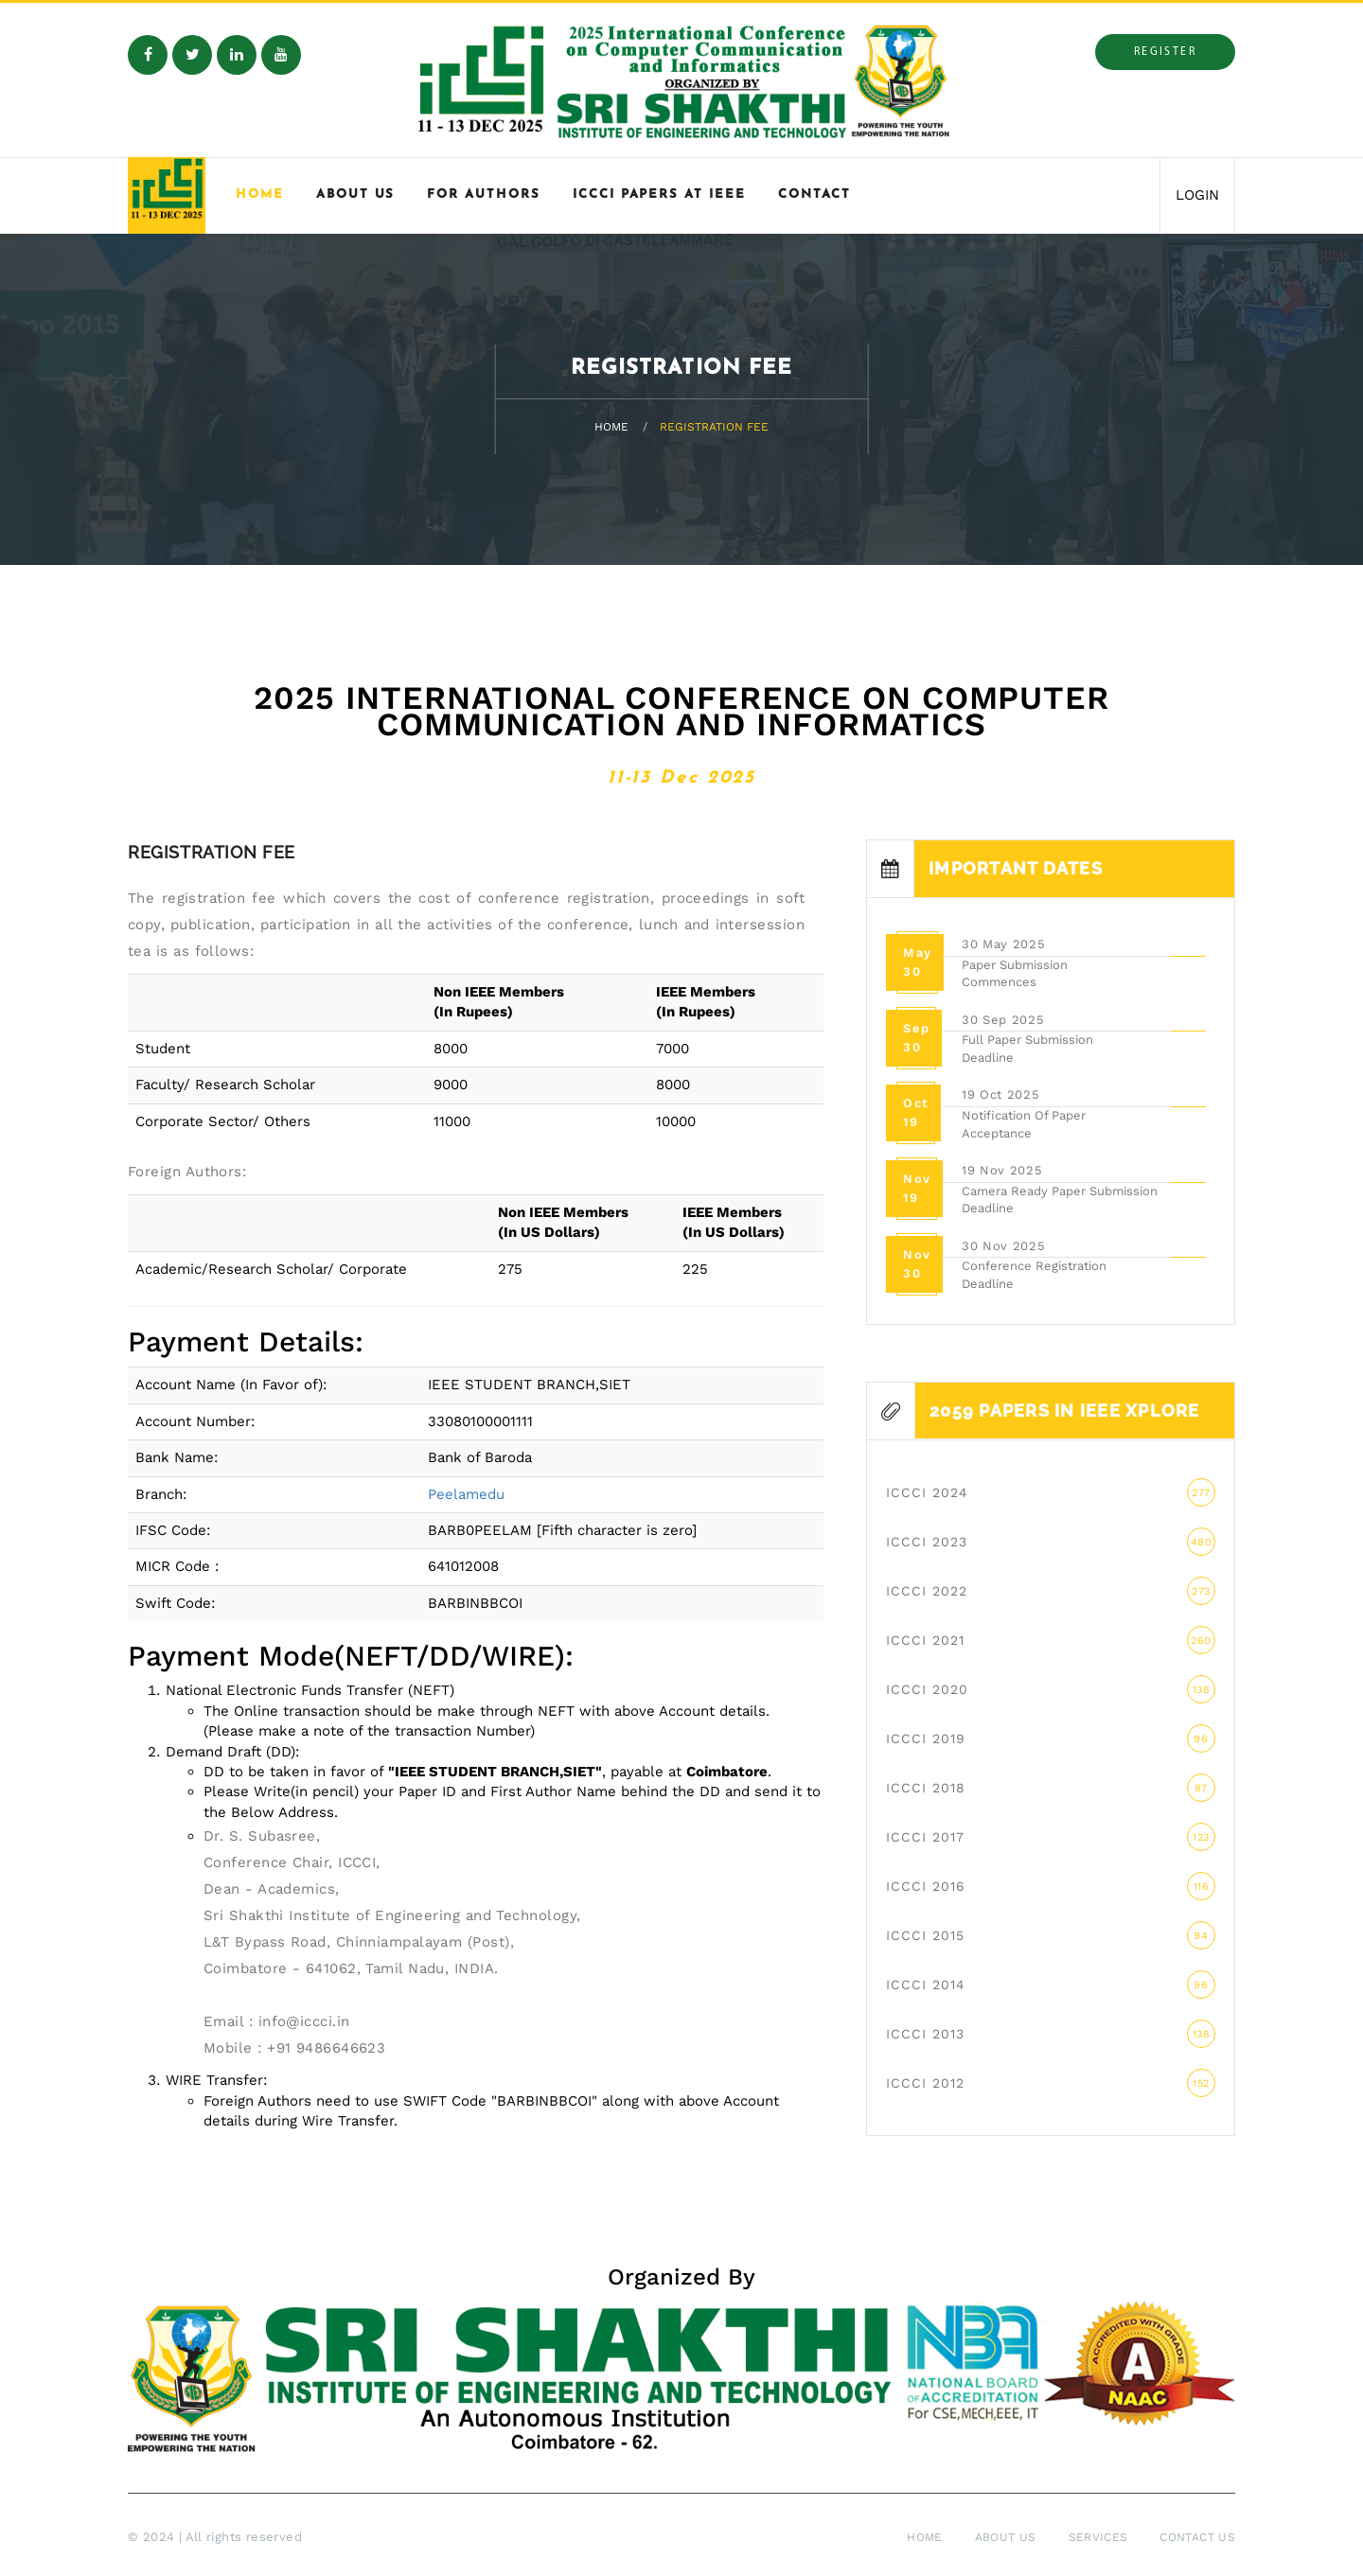  I want to click on ICCCI 2023, so click(1050, 1541).